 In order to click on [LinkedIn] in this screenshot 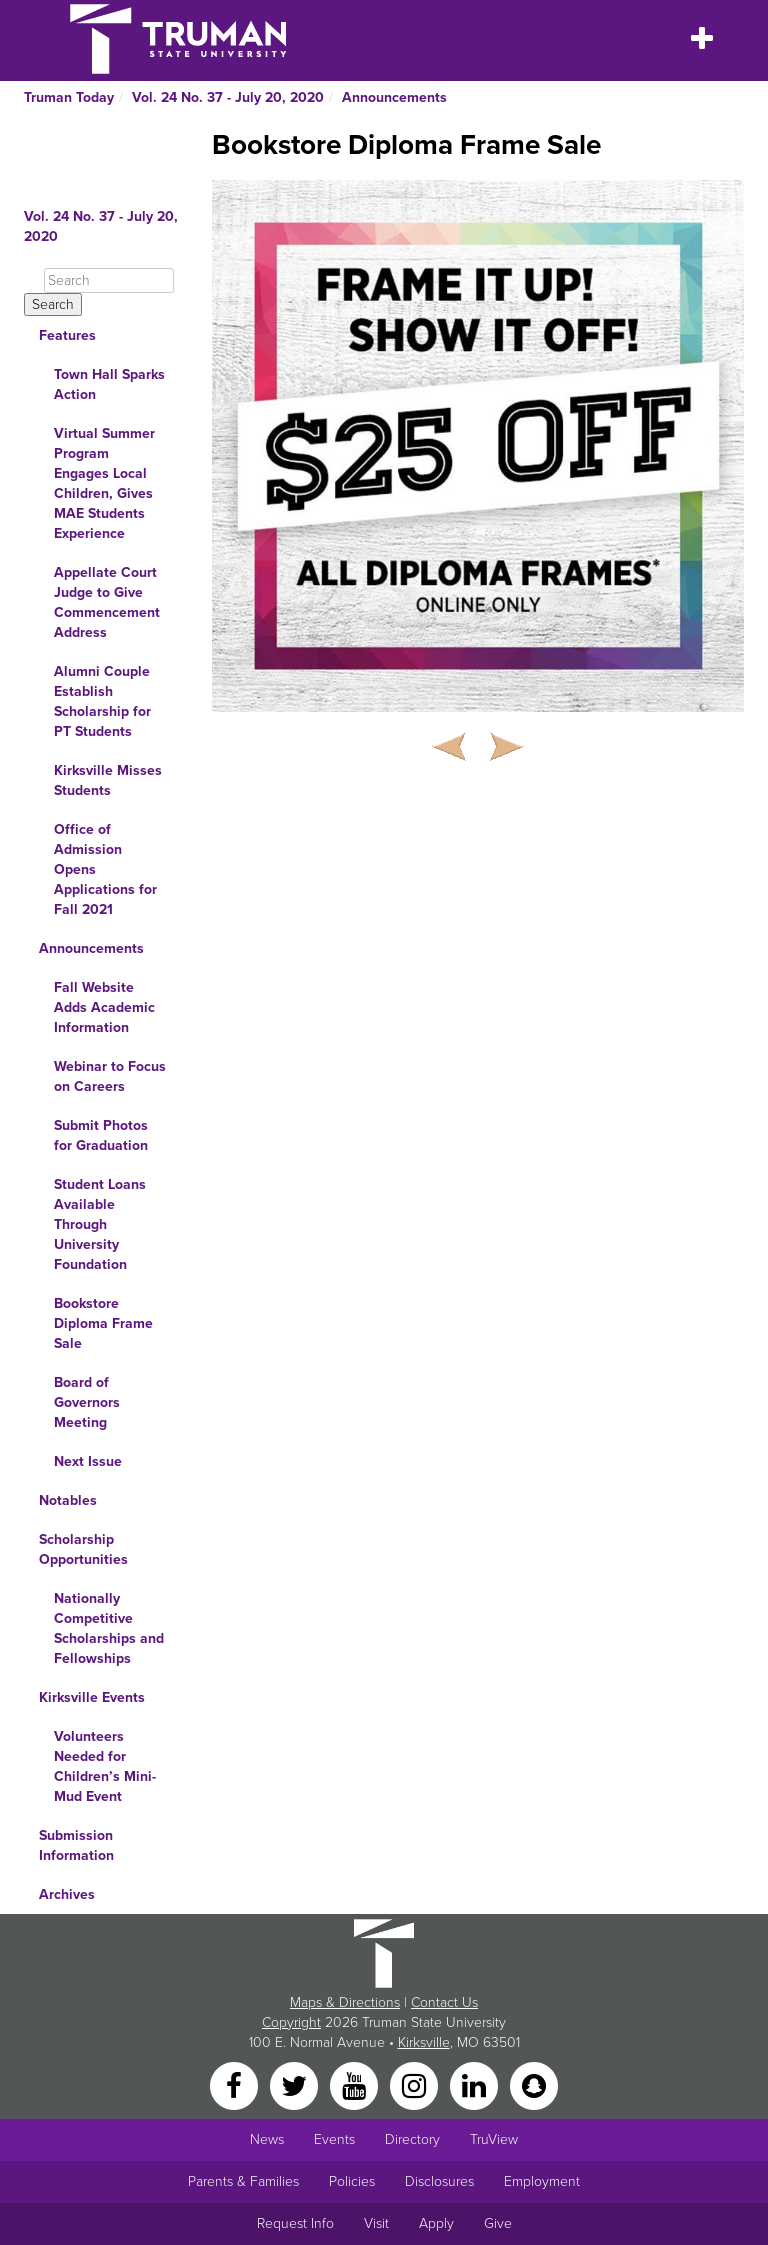, I will do `click(476, 2084)`.